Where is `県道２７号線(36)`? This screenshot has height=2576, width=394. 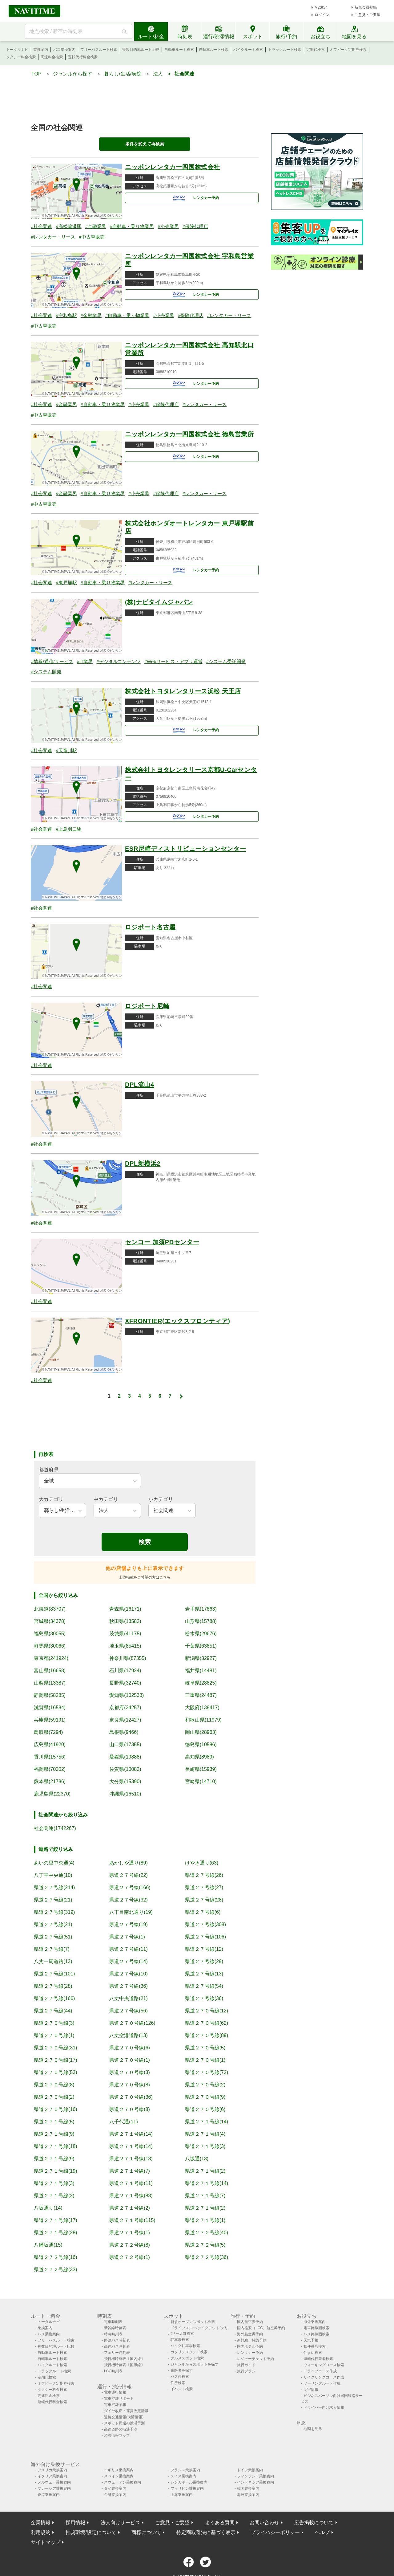
県道２７号線(36) is located at coordinates (128, 1986).